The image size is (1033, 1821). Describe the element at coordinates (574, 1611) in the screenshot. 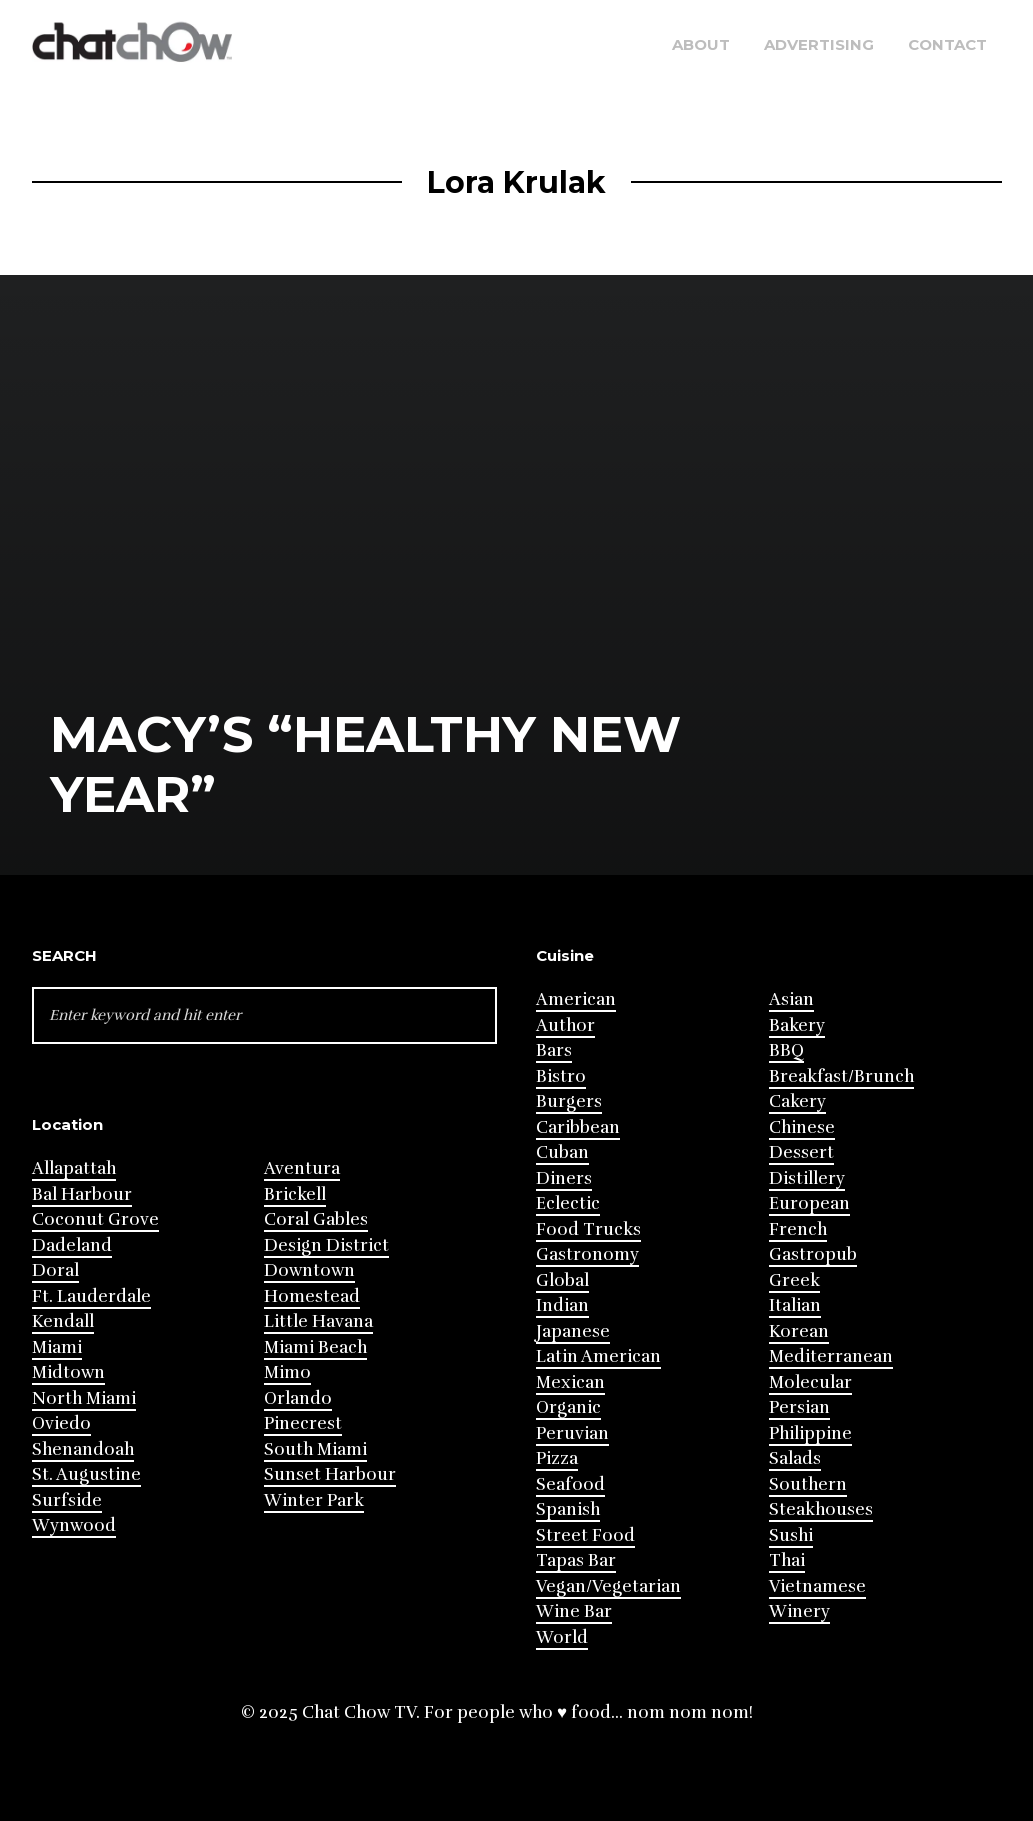

I see `Wine Bar` at that location.